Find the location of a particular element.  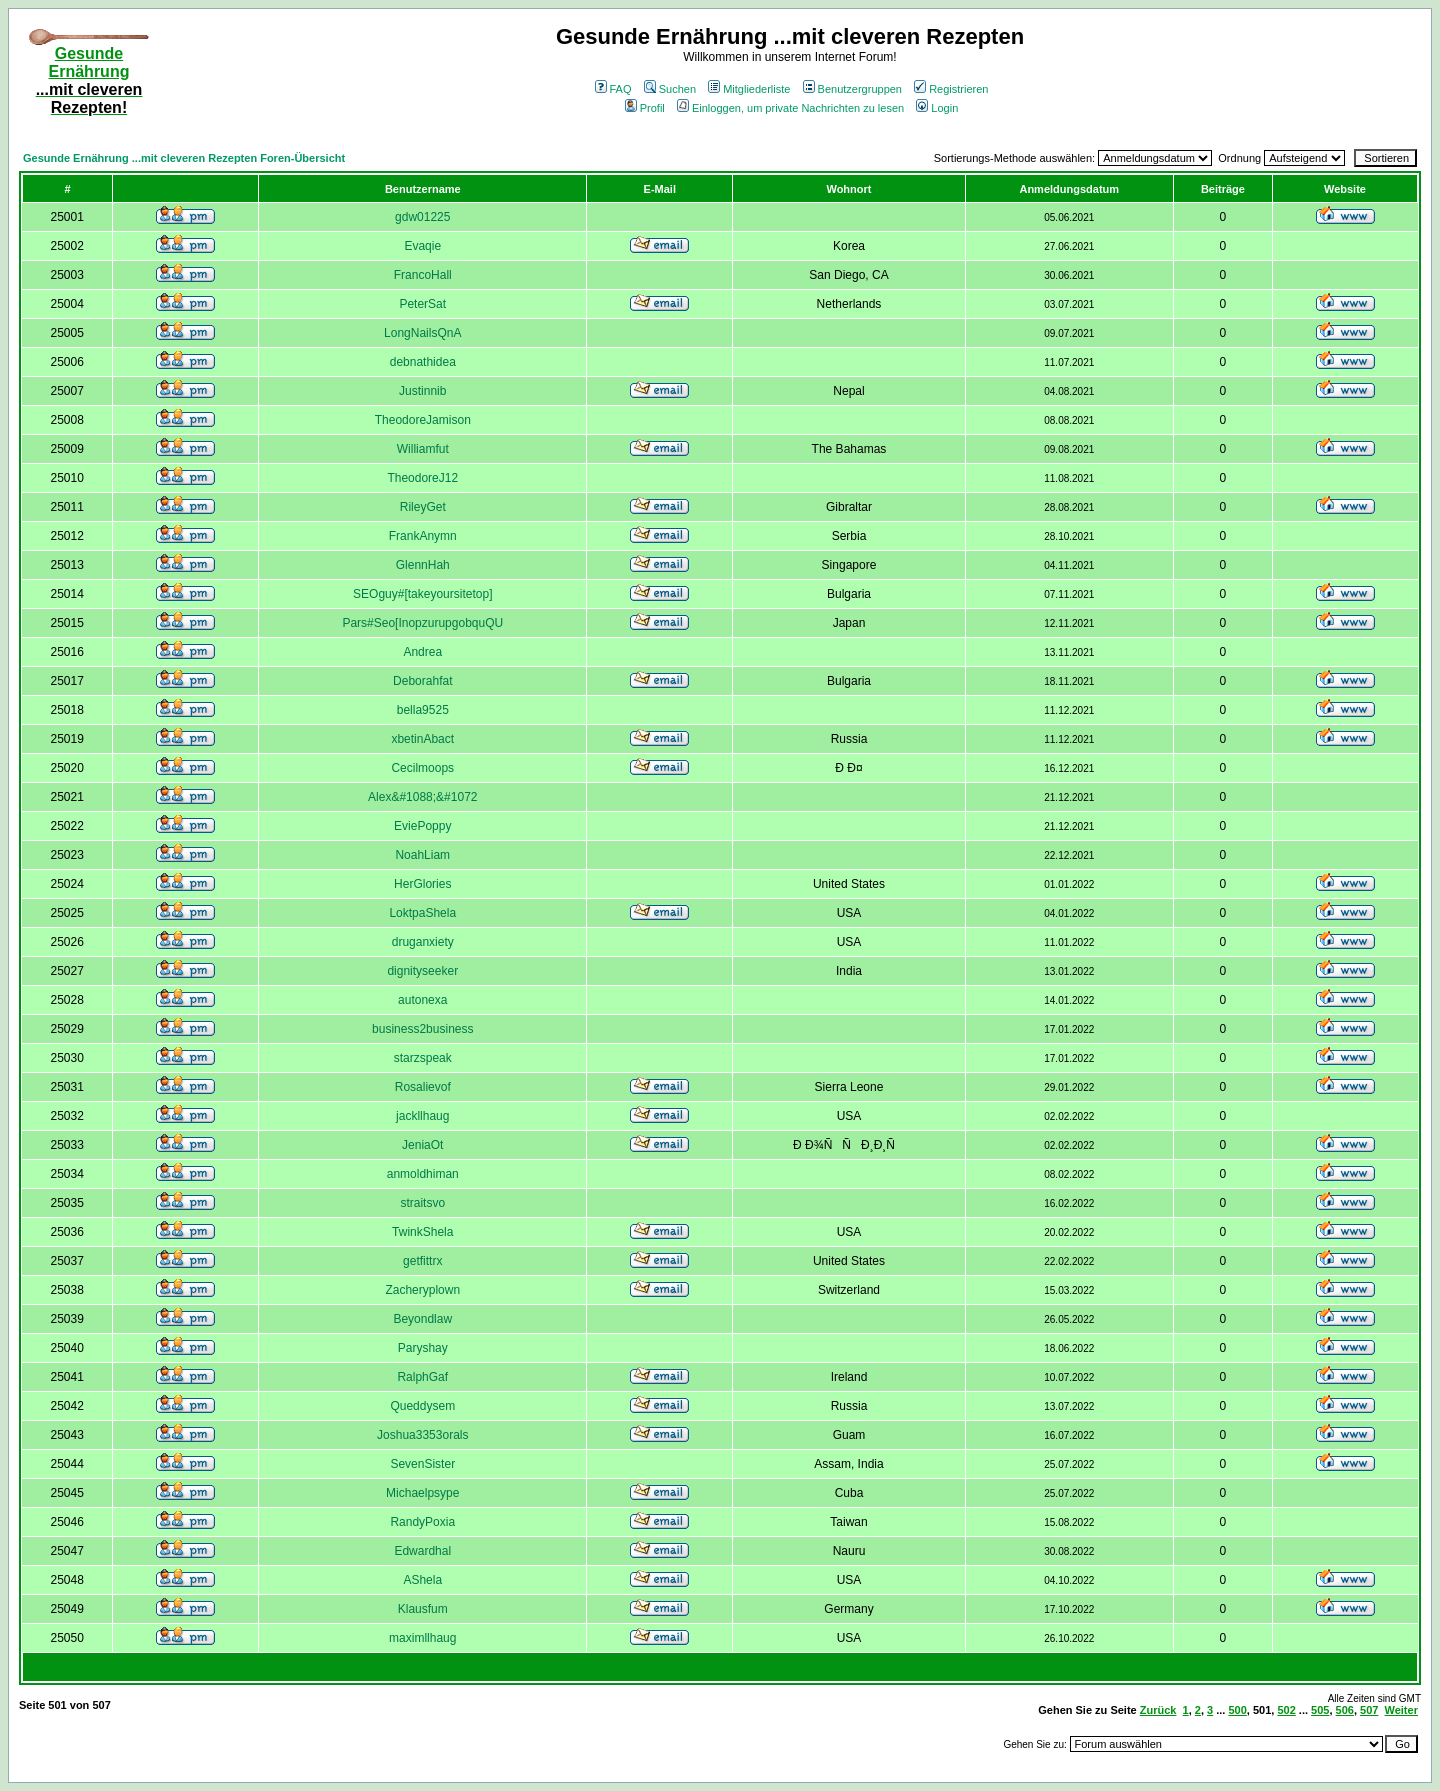

Profil is located at coordinates (645, 108).